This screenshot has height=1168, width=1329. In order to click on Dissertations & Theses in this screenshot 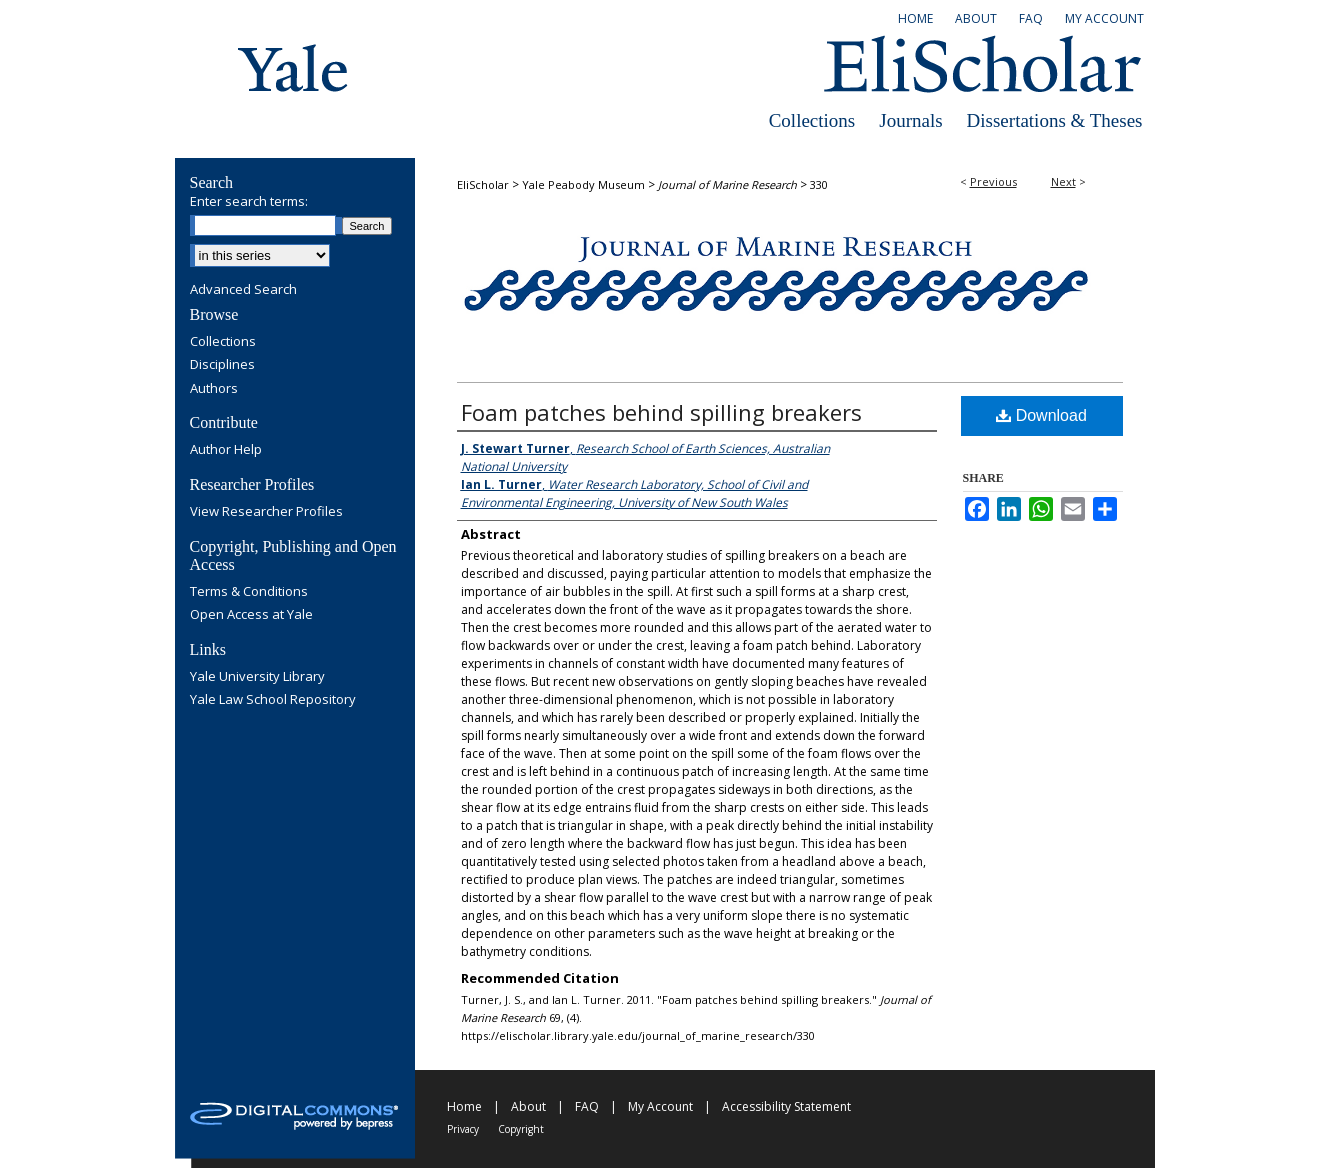, I will do `click(1055, 120)`.